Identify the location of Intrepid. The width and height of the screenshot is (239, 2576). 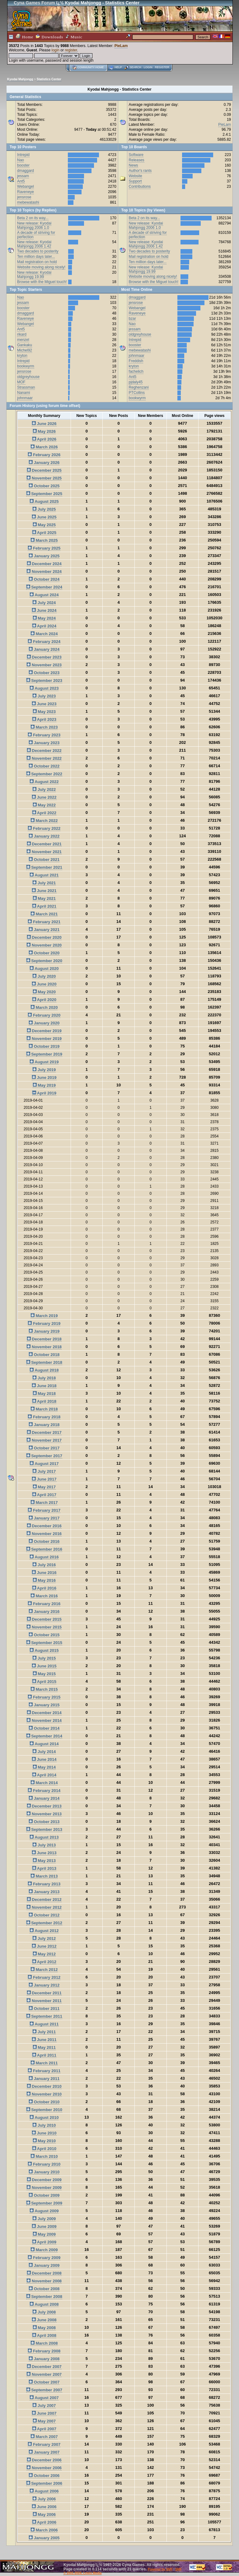
(23, 155).